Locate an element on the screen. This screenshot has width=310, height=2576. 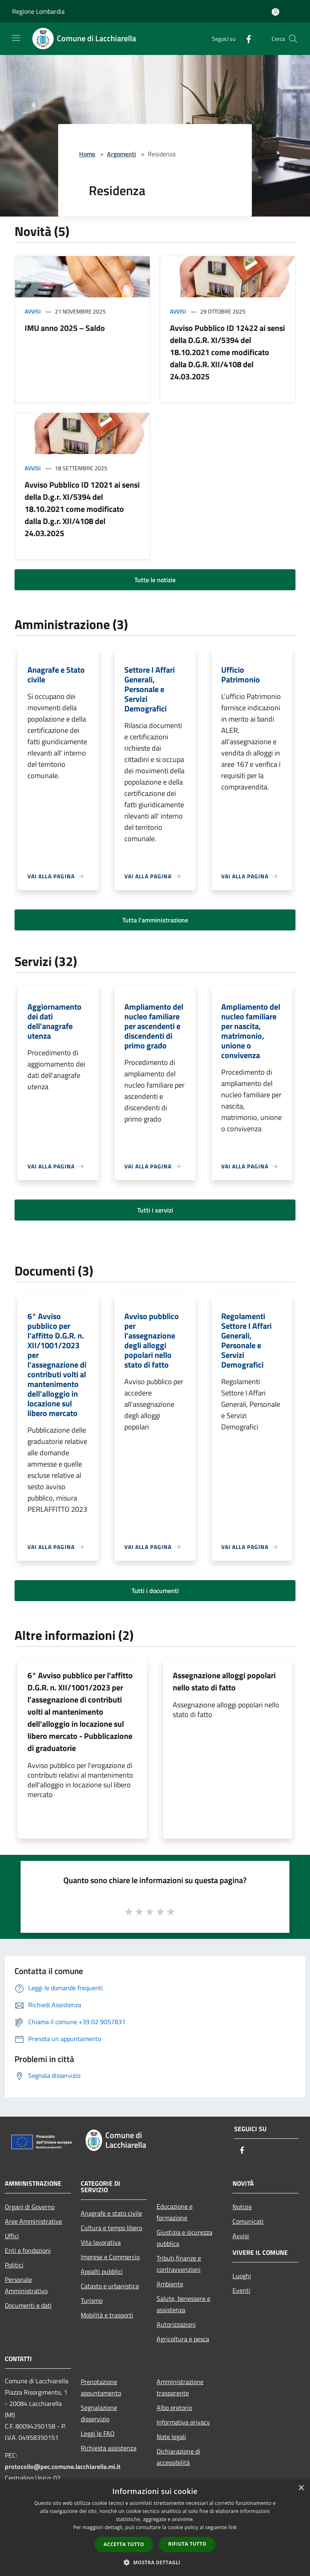
Imprese e Commercio is located at coordinates (110, 2257).